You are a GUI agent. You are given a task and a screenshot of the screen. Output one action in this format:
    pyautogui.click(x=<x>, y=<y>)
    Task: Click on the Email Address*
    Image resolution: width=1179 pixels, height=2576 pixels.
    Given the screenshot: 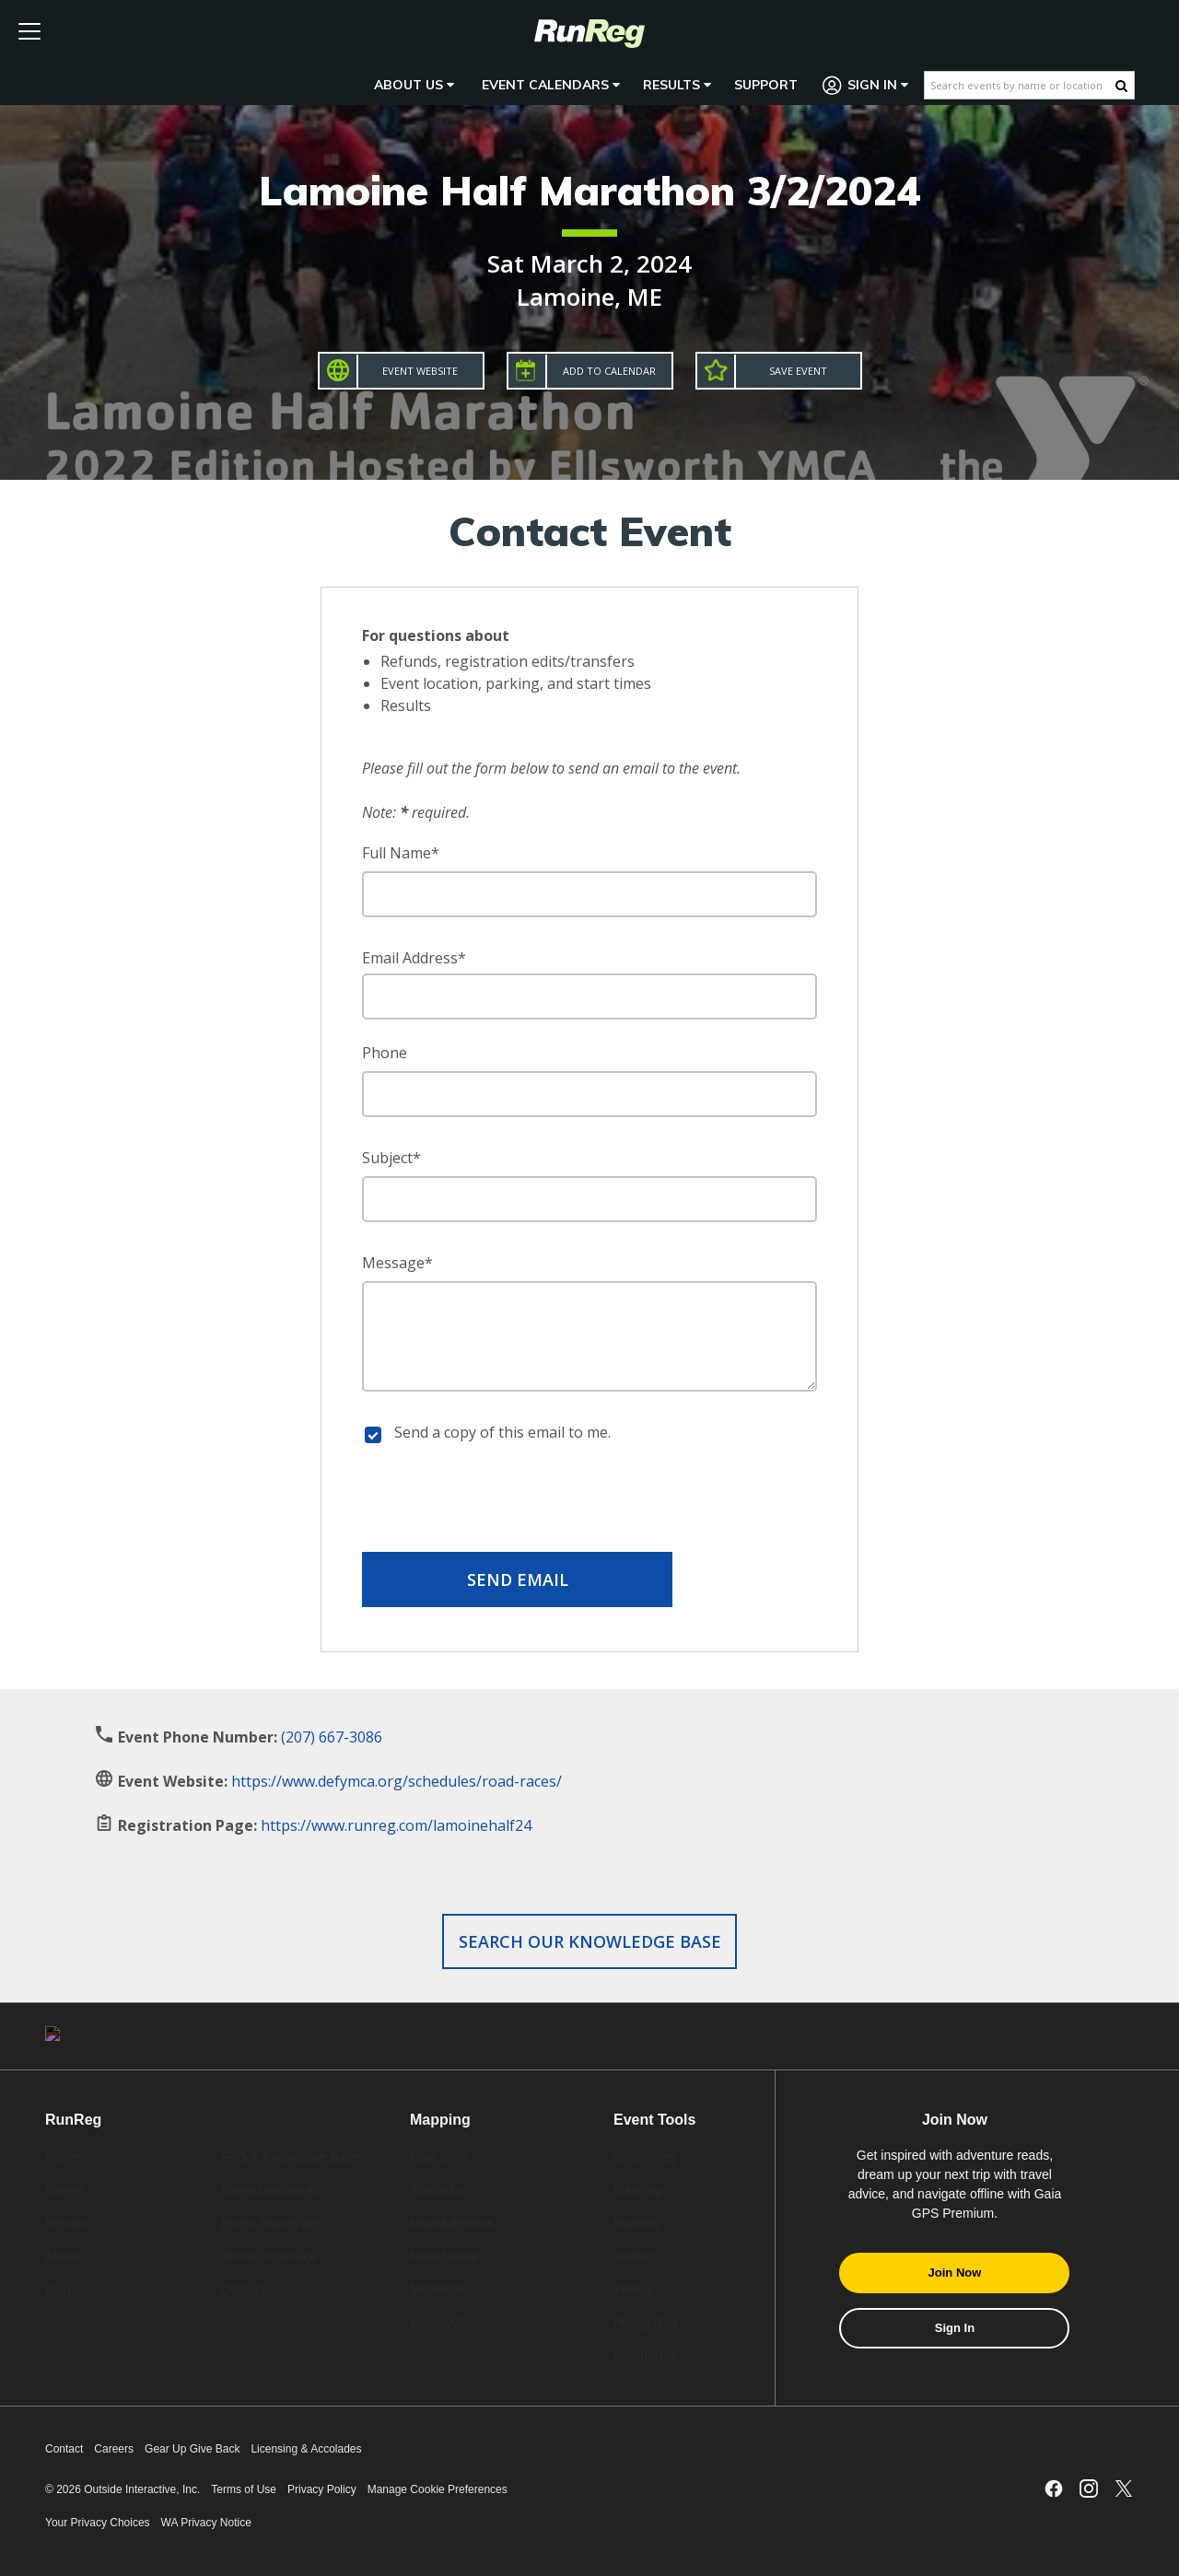 What is the action you would take?
    pyautogui.click(x=414, y=958)
    